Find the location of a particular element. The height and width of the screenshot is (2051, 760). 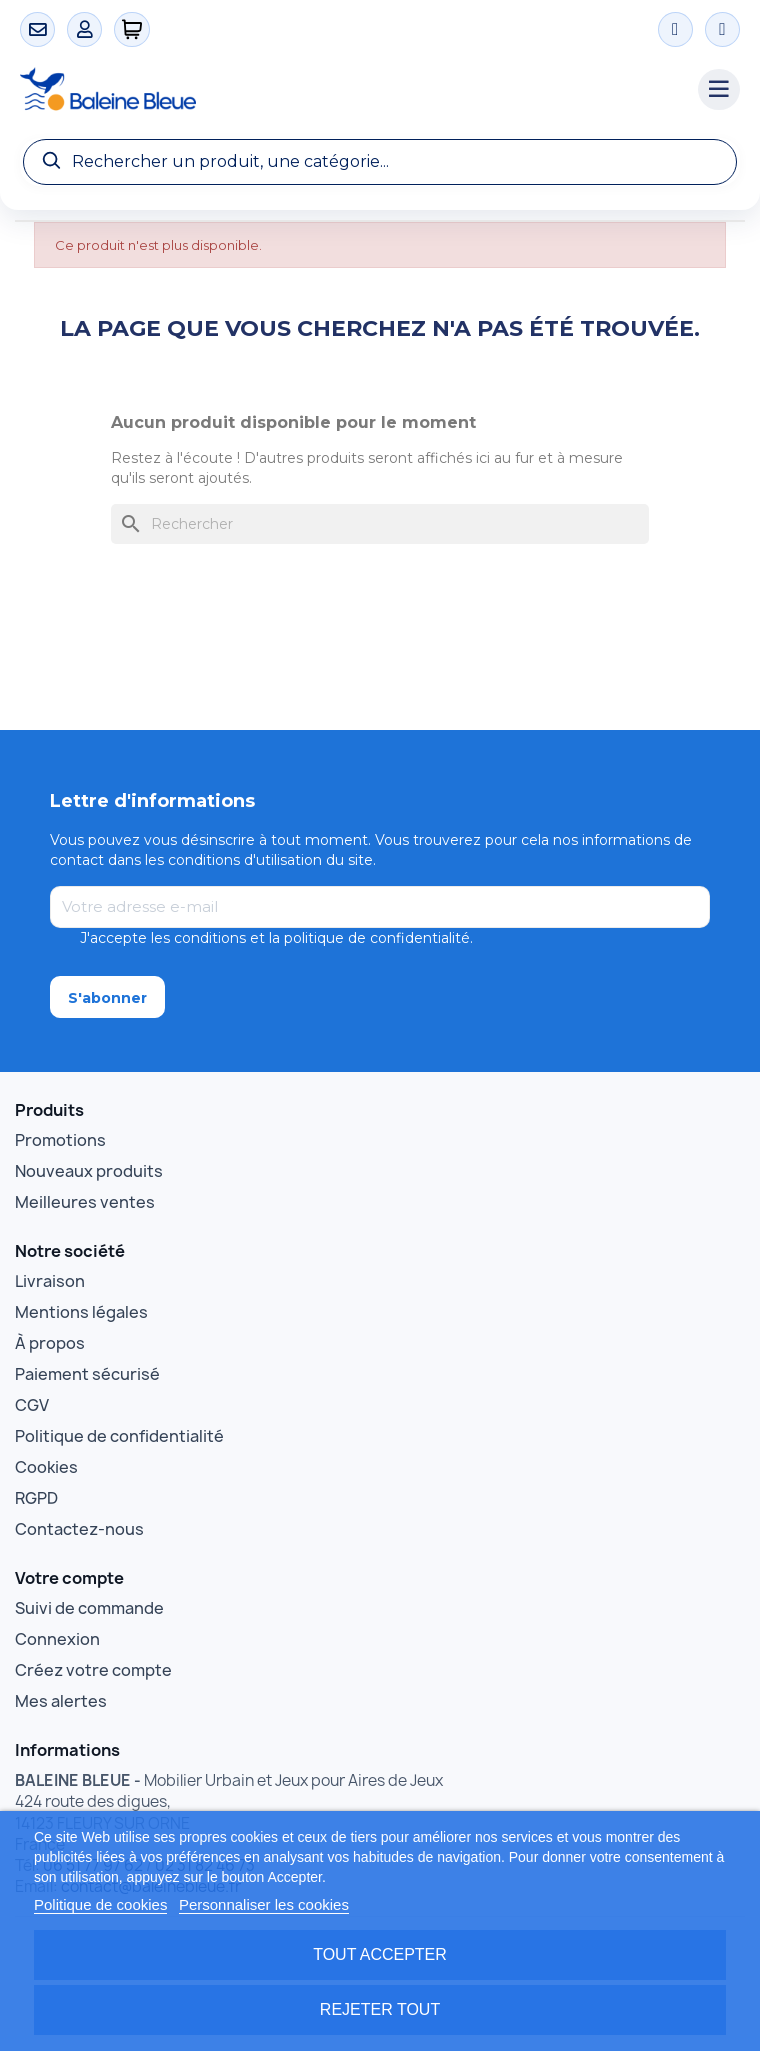

Rejeter tout is located at coordinates (380, 2009).